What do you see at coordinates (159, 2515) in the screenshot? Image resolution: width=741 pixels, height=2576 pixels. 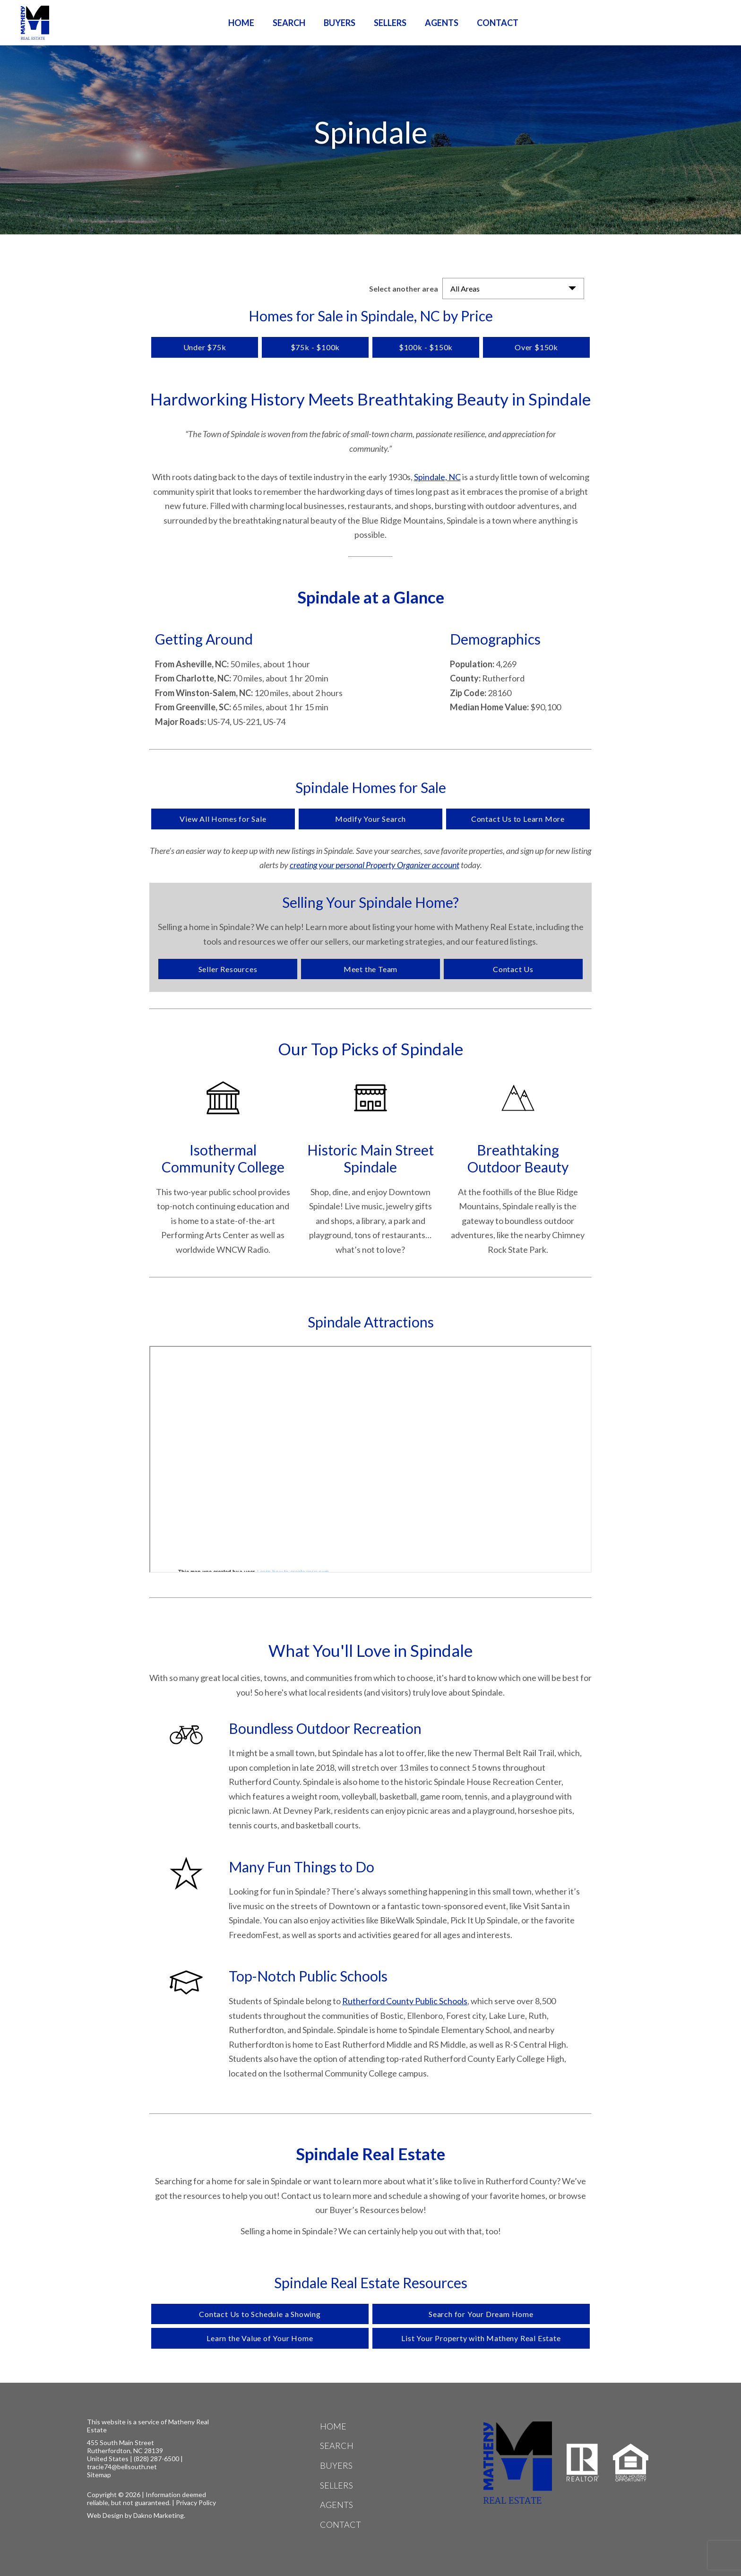 I see `Dakno Marketing.` at bounding box center [159, 2515].